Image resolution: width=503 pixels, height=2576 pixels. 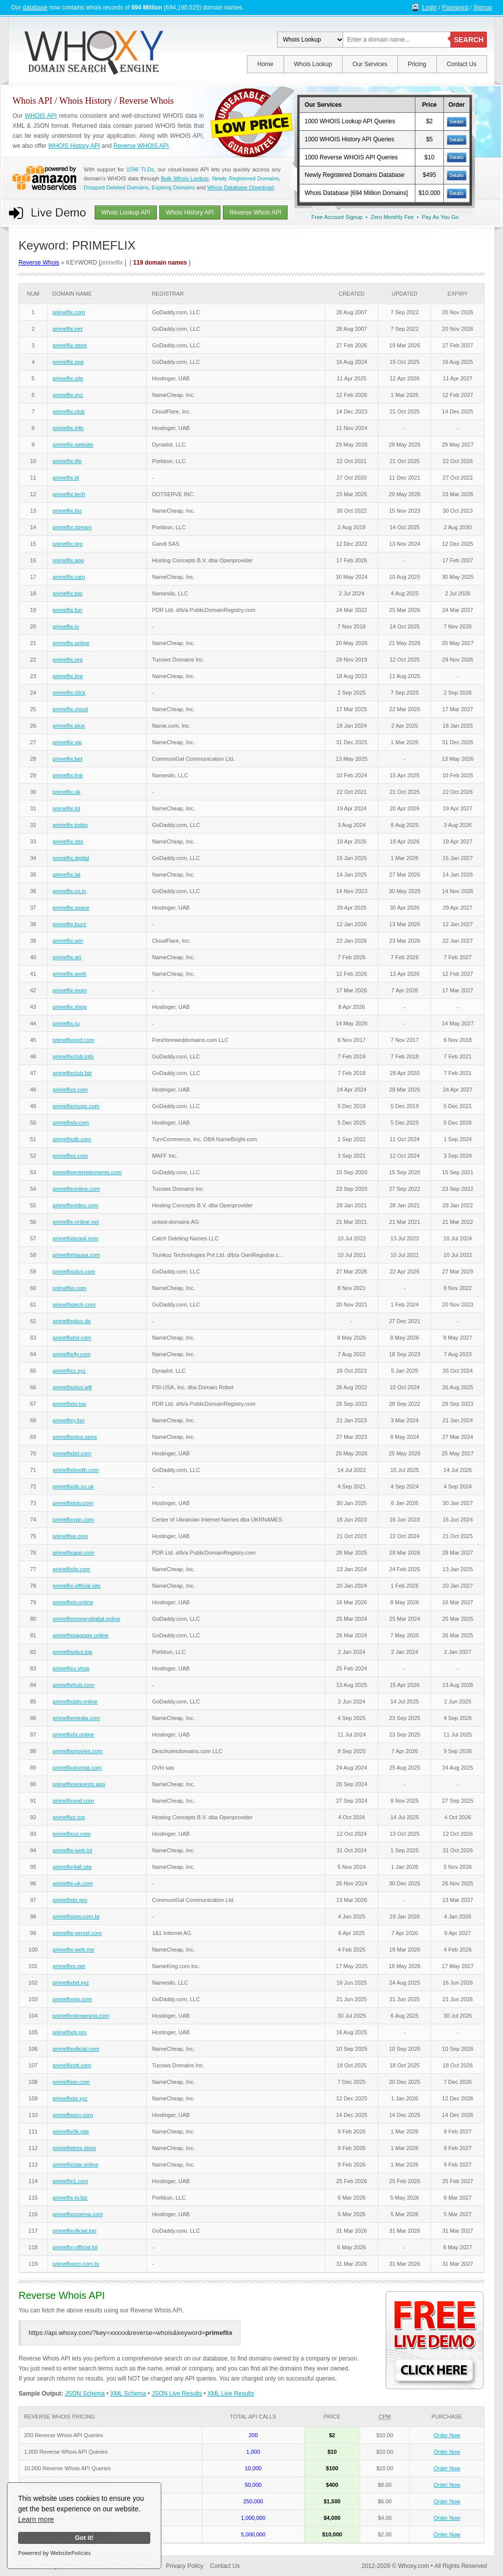 I want to click on primeflixbd.com, so click(x=72, y=1453).